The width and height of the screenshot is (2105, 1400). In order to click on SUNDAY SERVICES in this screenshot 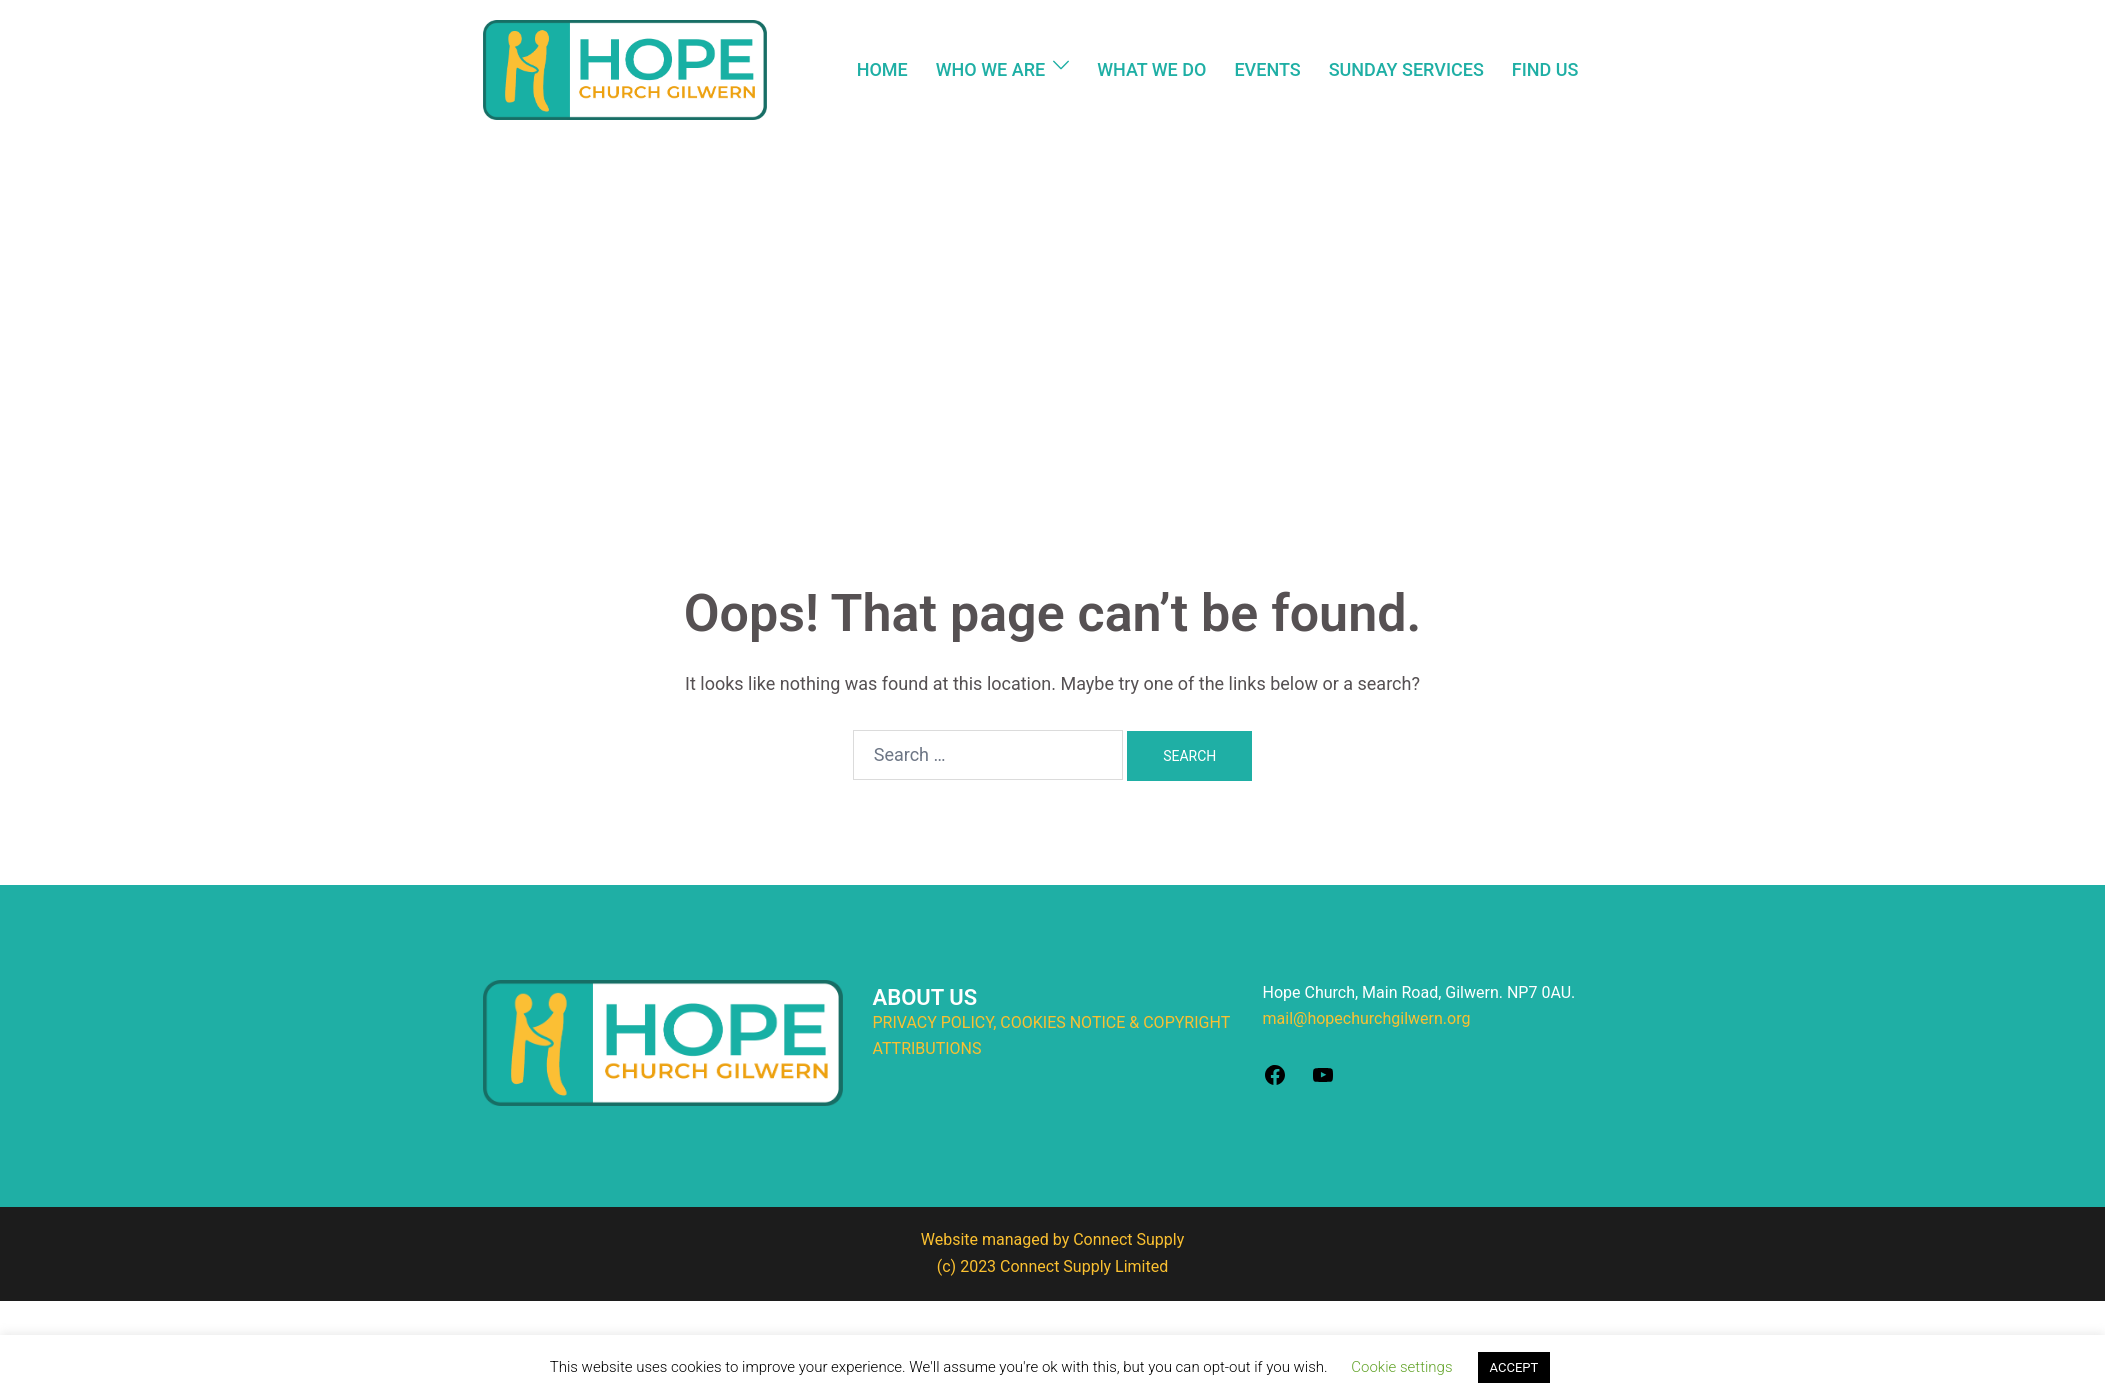, I will do `click(1406, 69)`.